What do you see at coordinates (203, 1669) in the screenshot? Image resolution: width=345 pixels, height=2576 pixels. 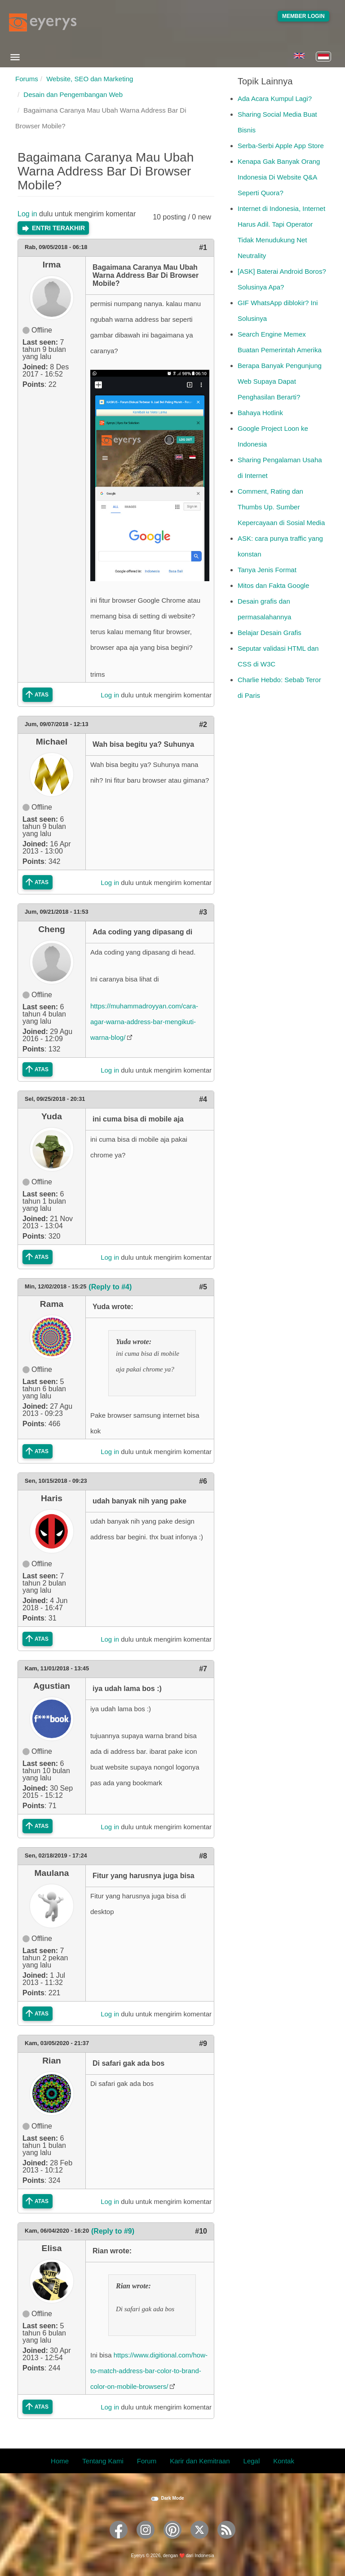 I see `#7` at bounding box center [203, 1669].